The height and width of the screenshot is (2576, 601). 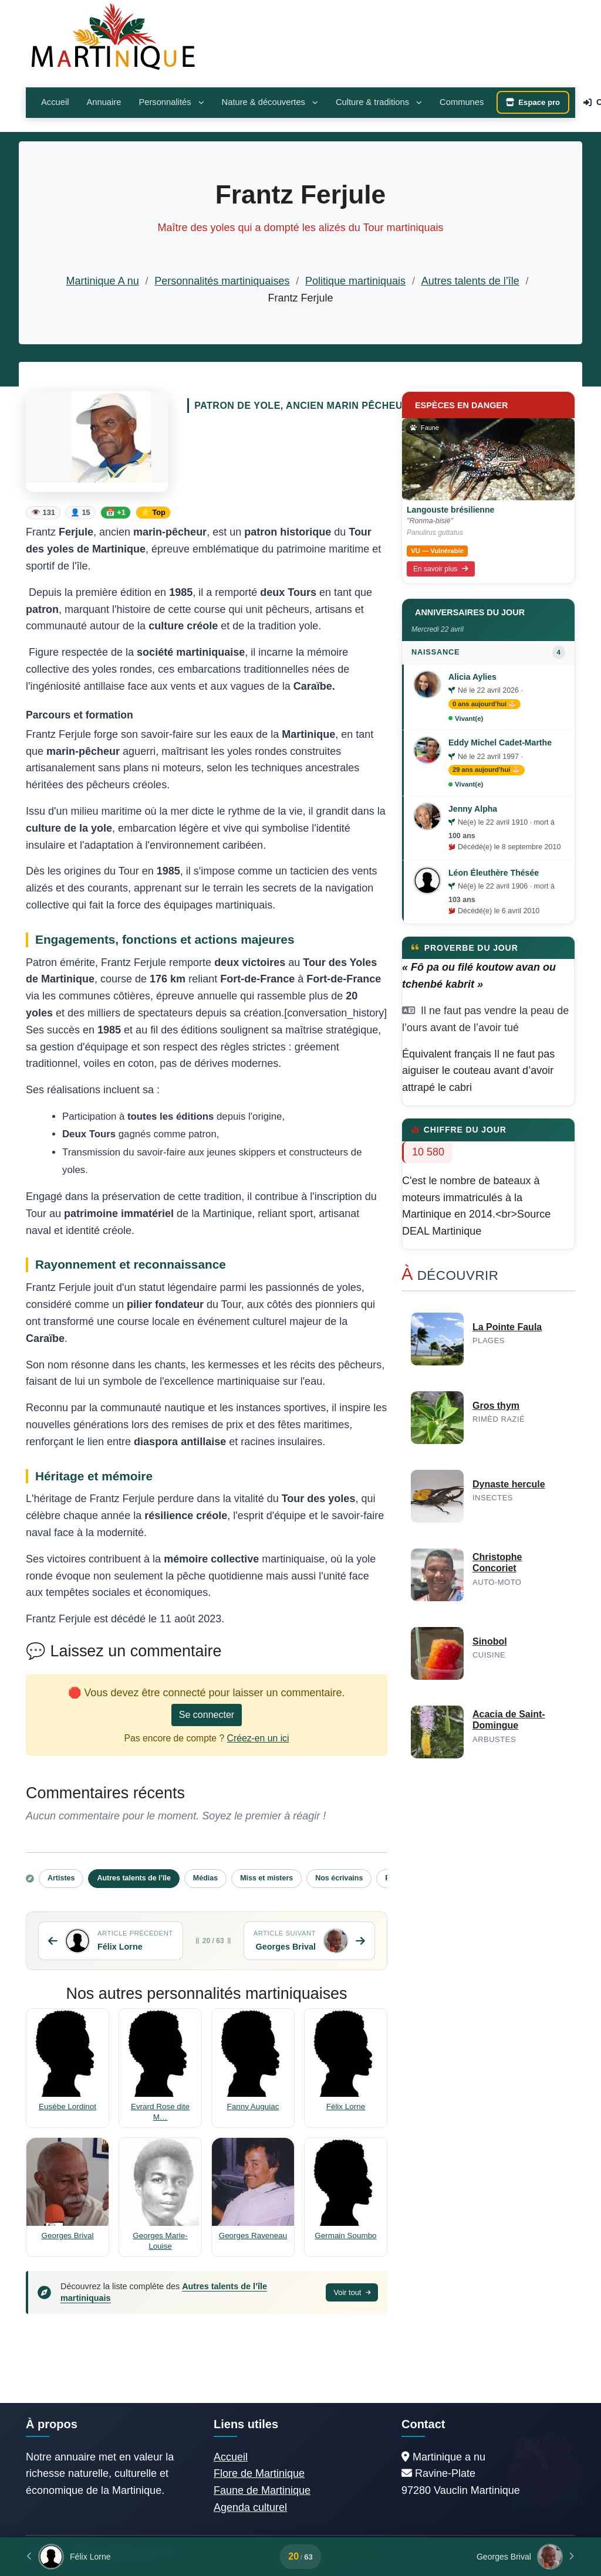 I want to click on Eddy Michel Cadet-Marthe, so click(x=500, y=742).